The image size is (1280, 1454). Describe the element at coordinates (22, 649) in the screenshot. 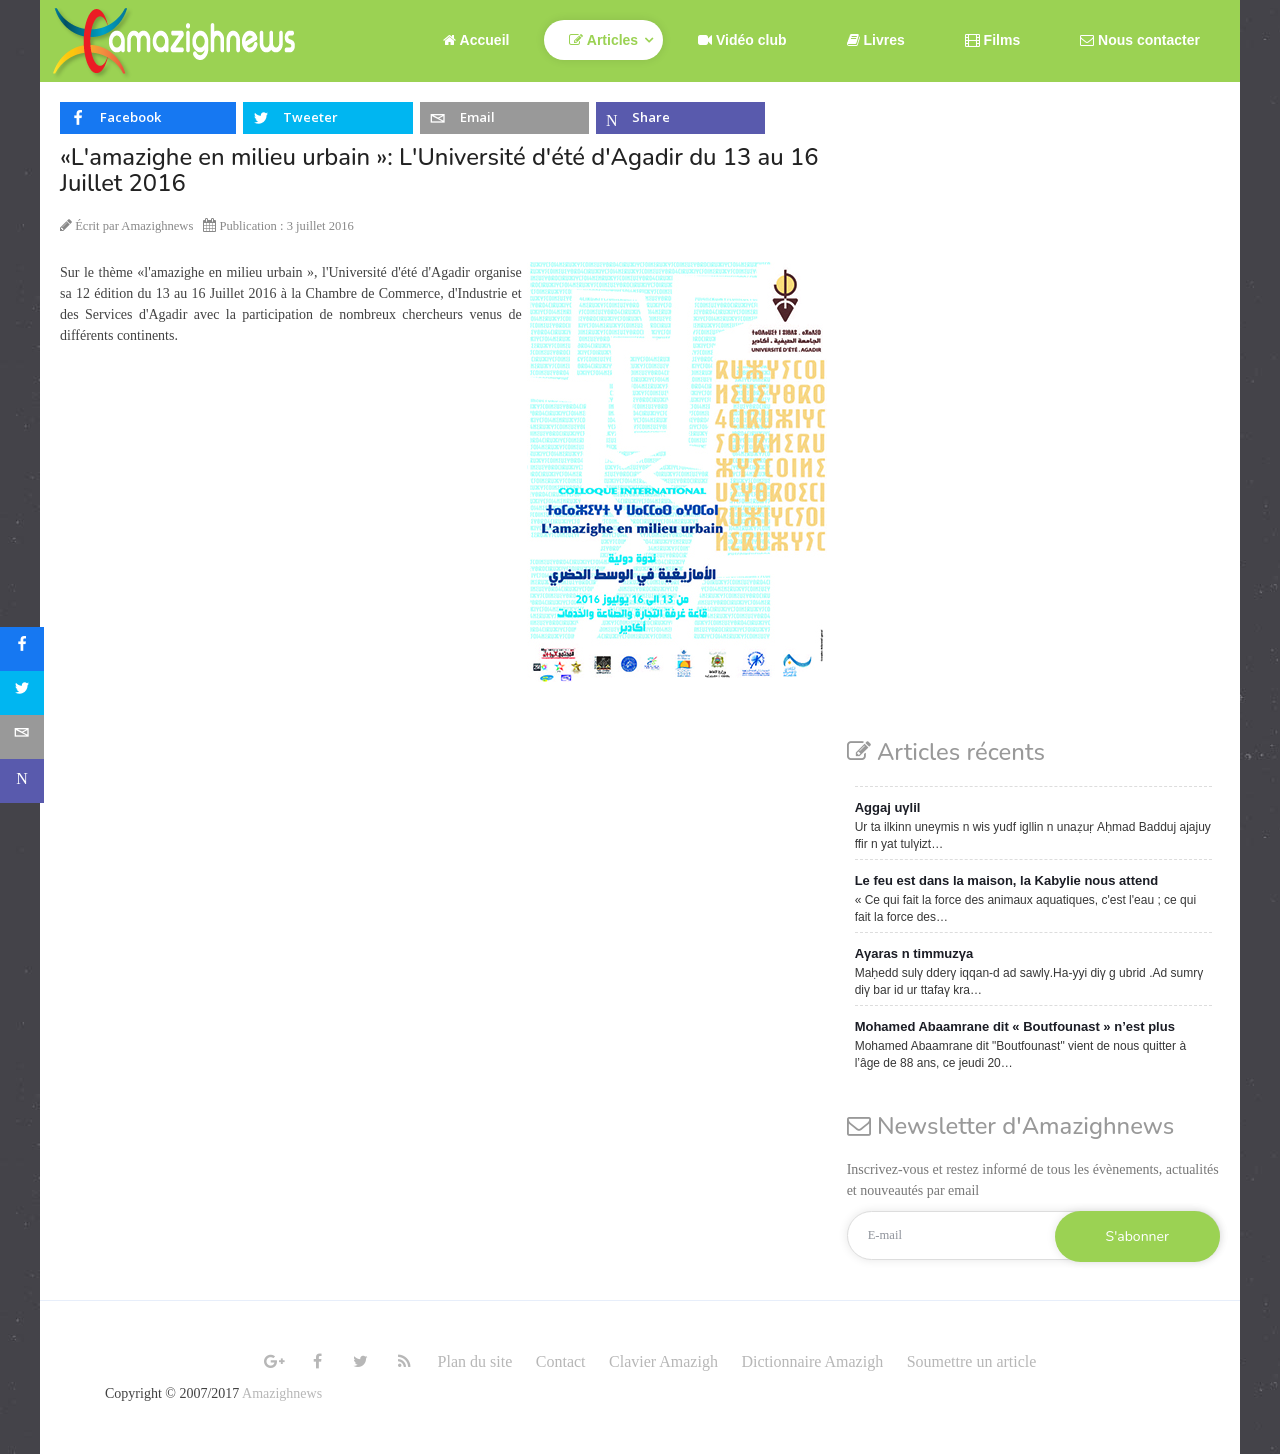

I see `[sidebar_facebook]` at that location.